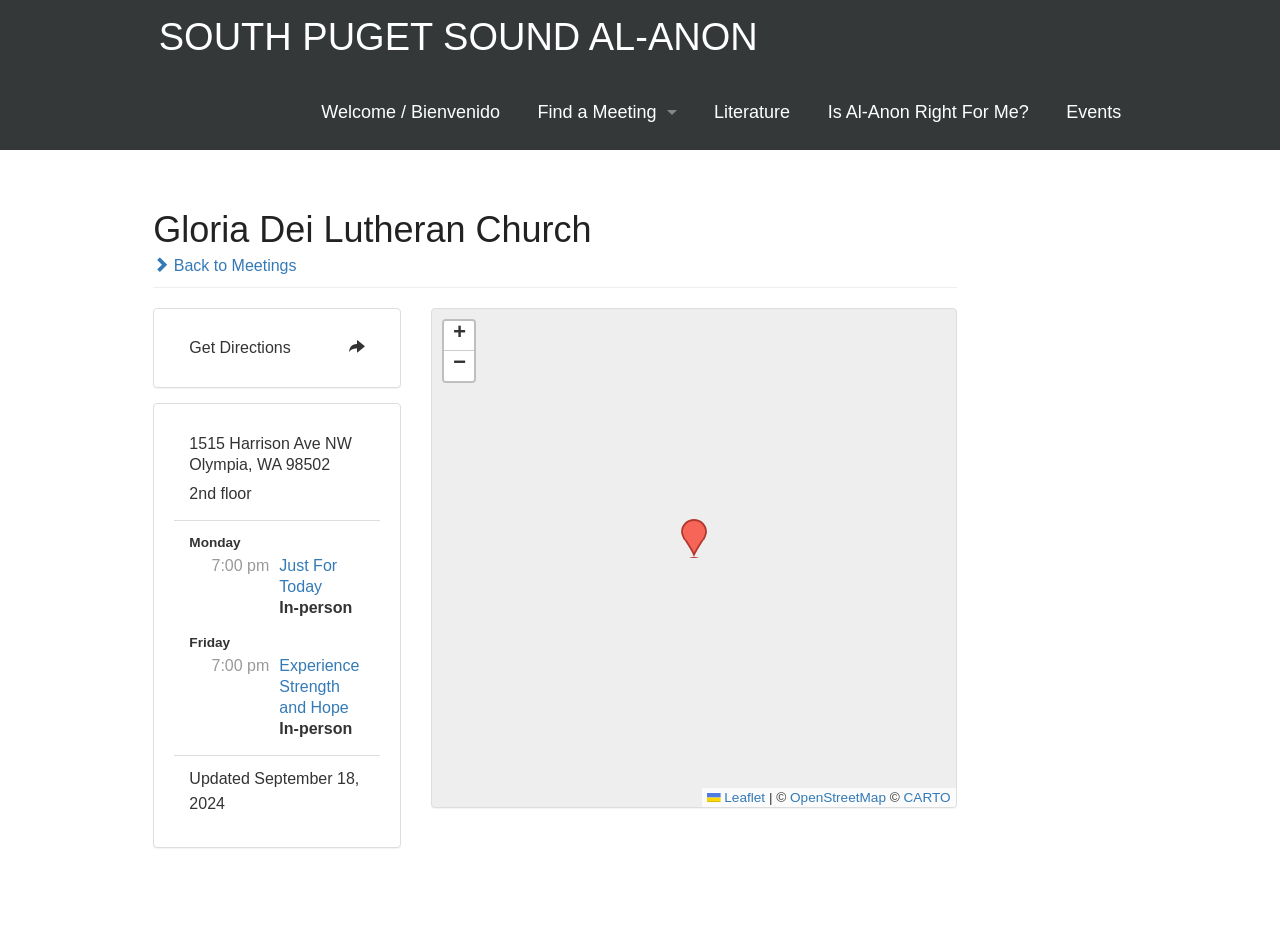 The image size is (1280, 939). Describe the element at coordinates (597, 112) in the screenshot. I see `Find a Meeting` at that location.